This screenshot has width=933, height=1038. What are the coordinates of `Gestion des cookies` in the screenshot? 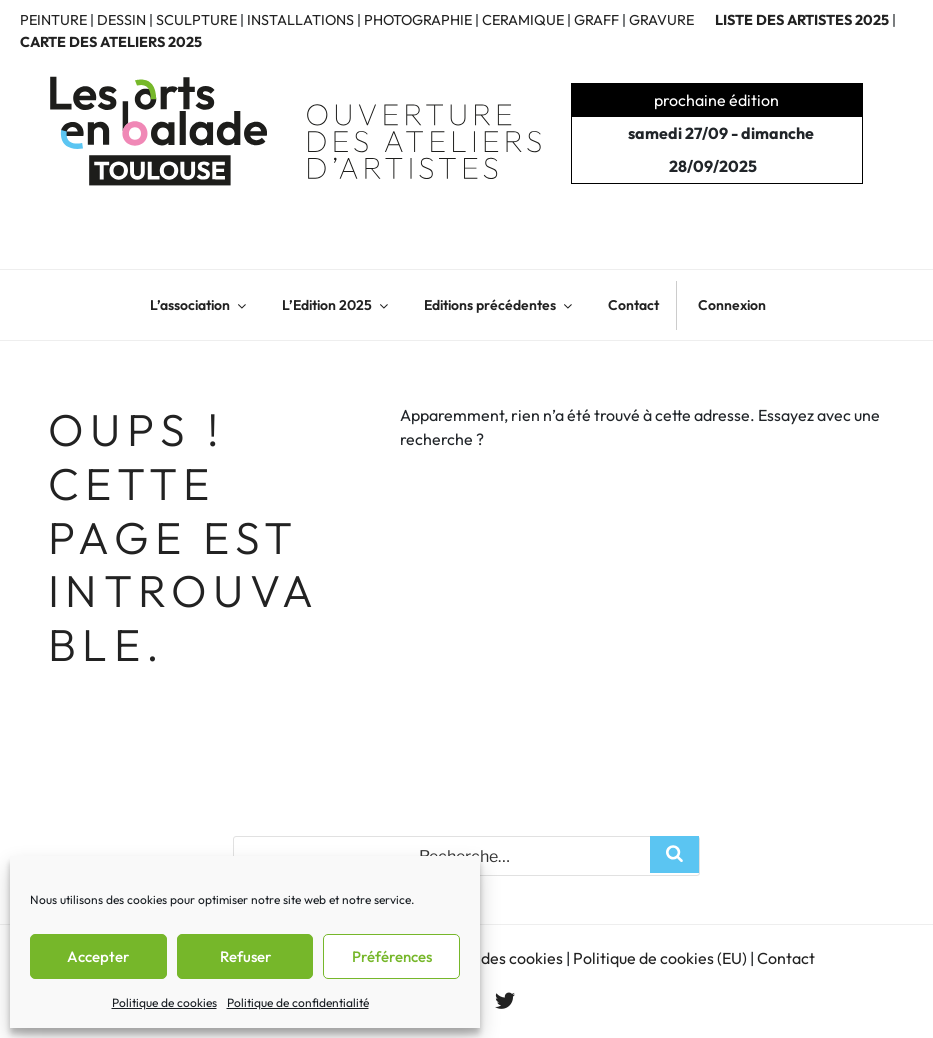 It's located at (492, 958).